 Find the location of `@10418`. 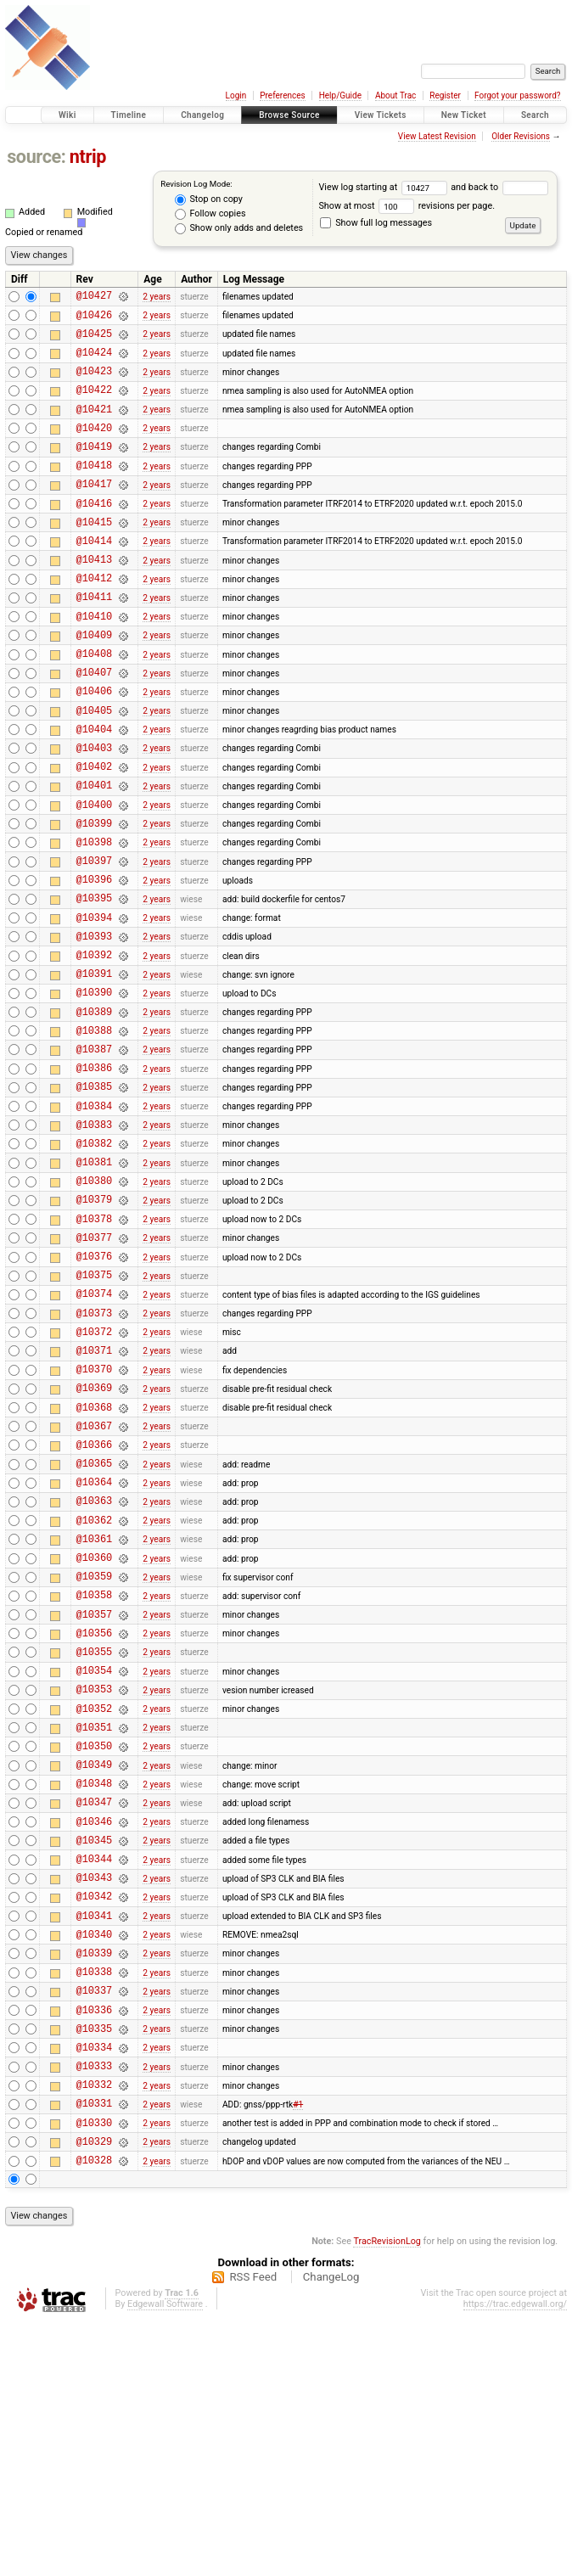

@10418 is located at coordinates (94, 490).